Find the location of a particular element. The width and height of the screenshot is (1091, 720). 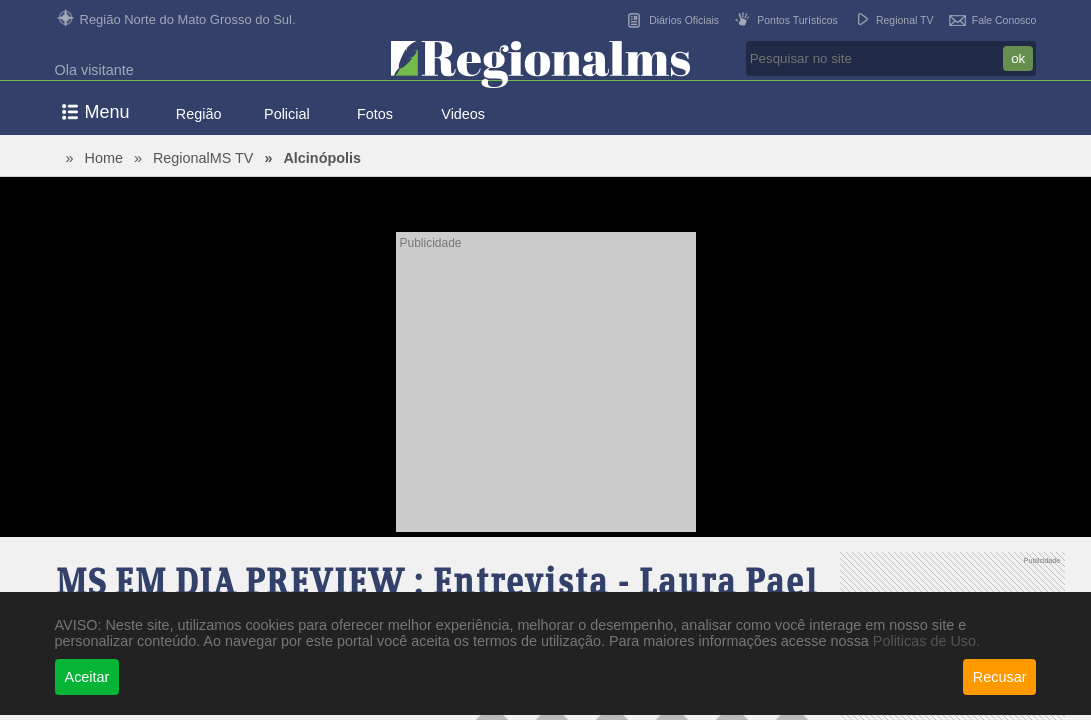

Região Norte do Mato Grosso do Sul. is located at coordinates (188, 19).